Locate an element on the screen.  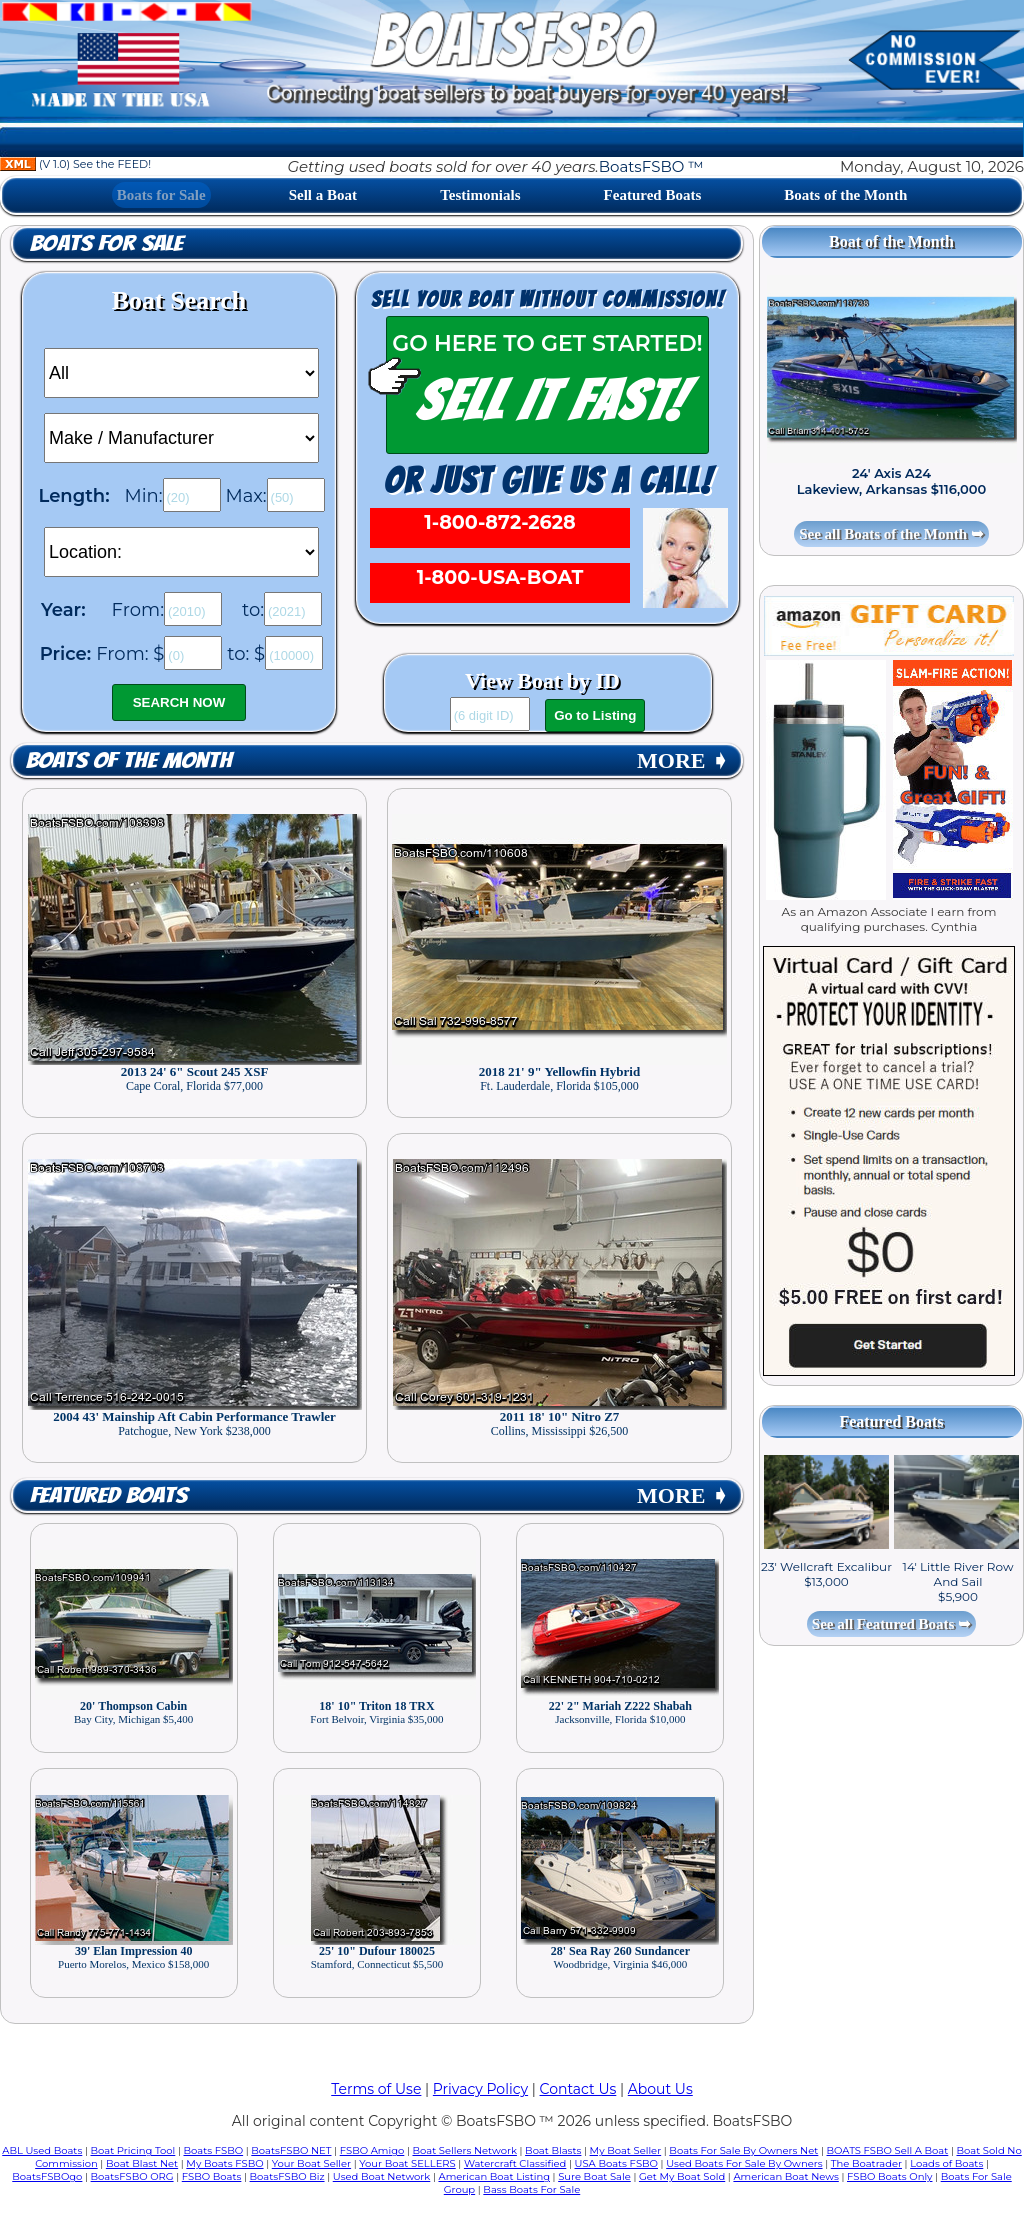
American Boat Listing is located at coordinates (494, 2176).